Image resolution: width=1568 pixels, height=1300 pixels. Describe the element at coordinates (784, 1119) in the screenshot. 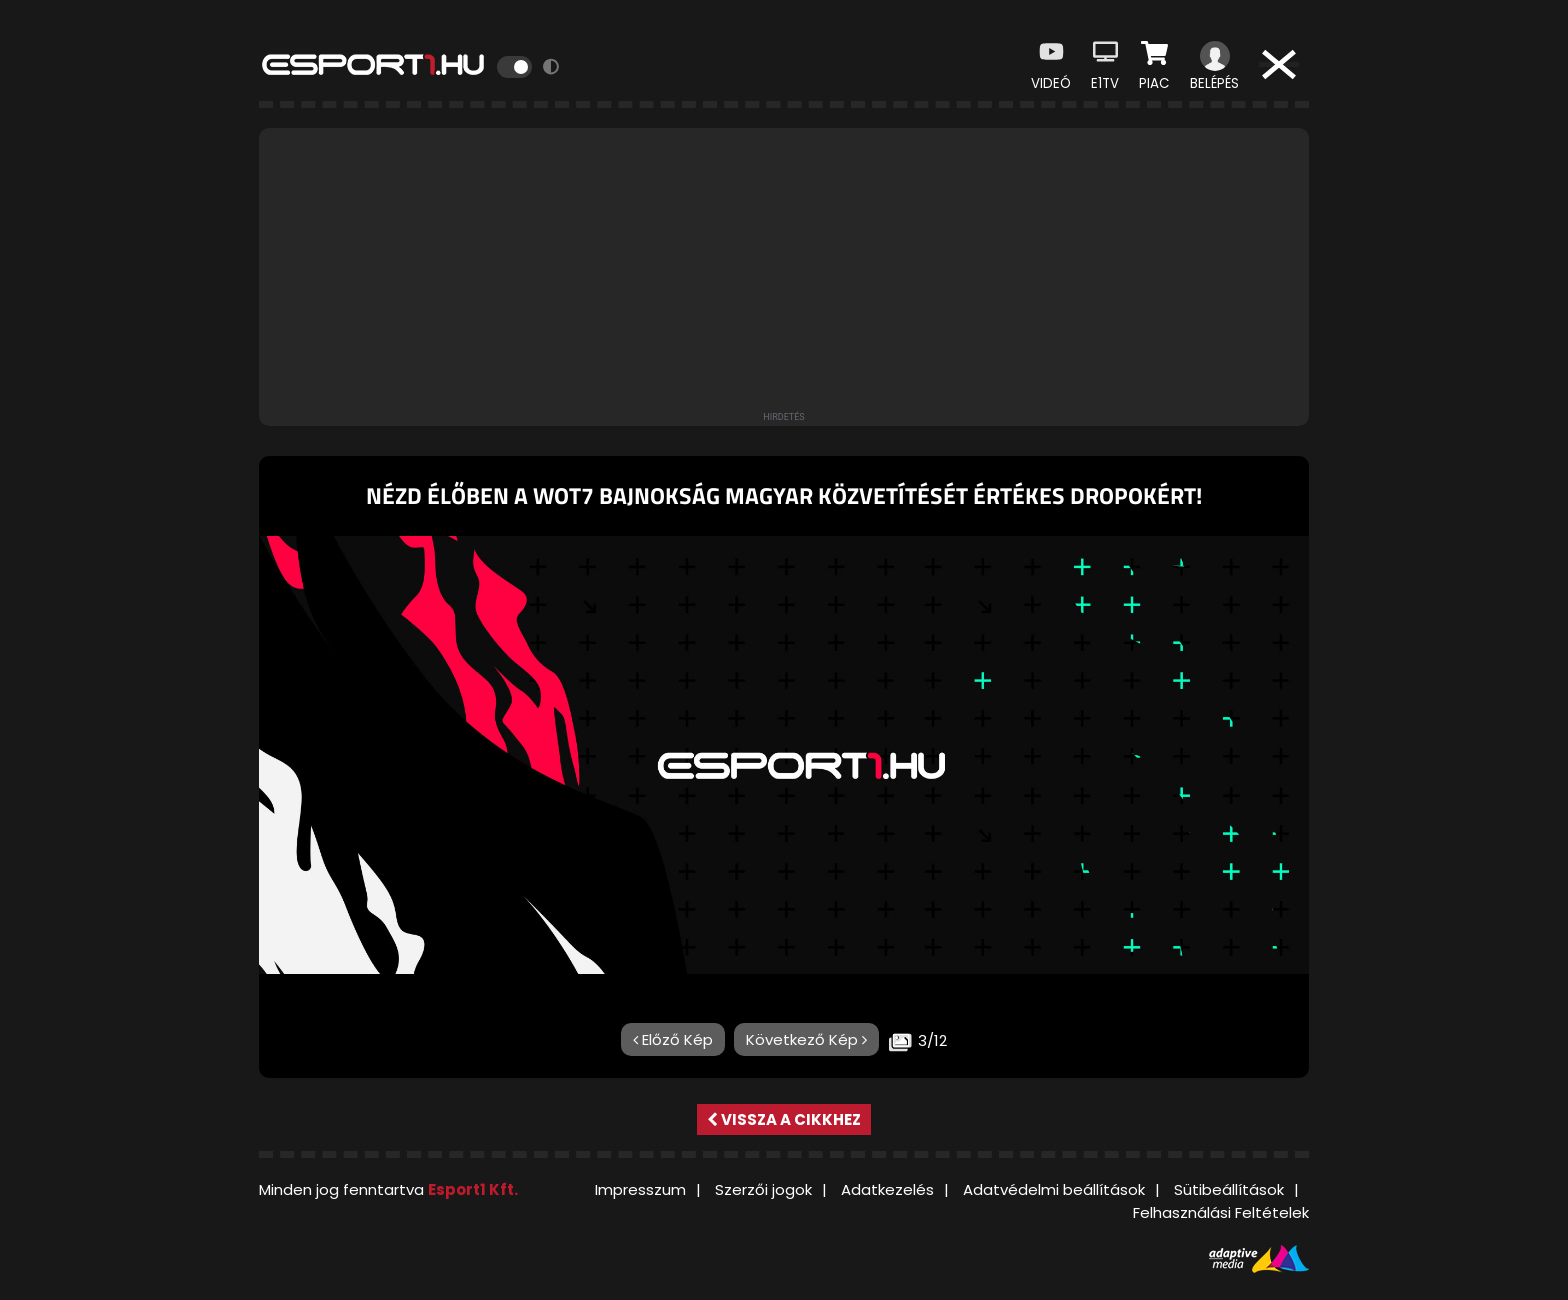

I see `Vissza a cikkhez` at that location.